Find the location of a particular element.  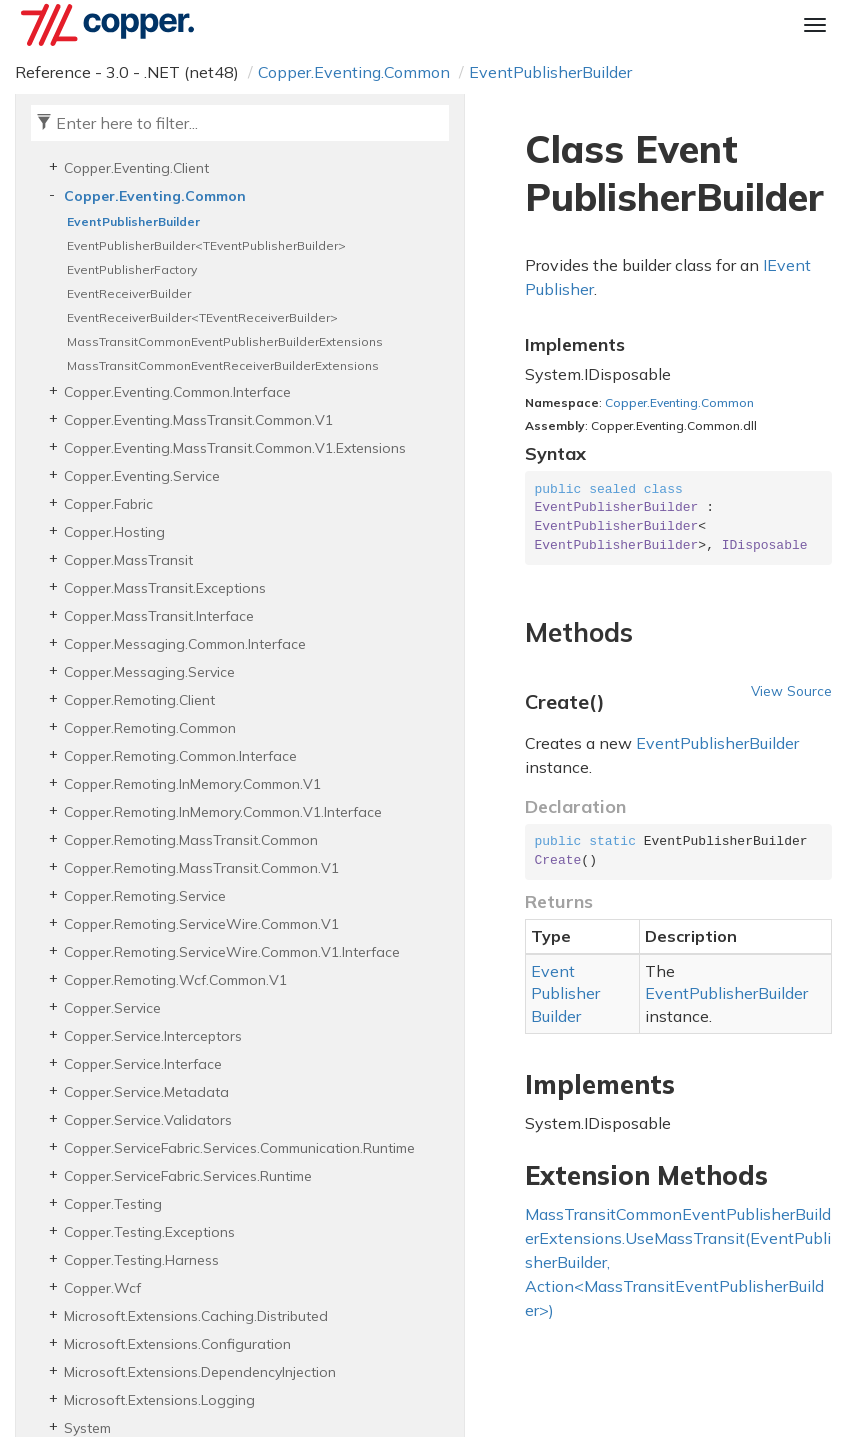

Copper.Remoting.Client is located at coordinates (139, 700).